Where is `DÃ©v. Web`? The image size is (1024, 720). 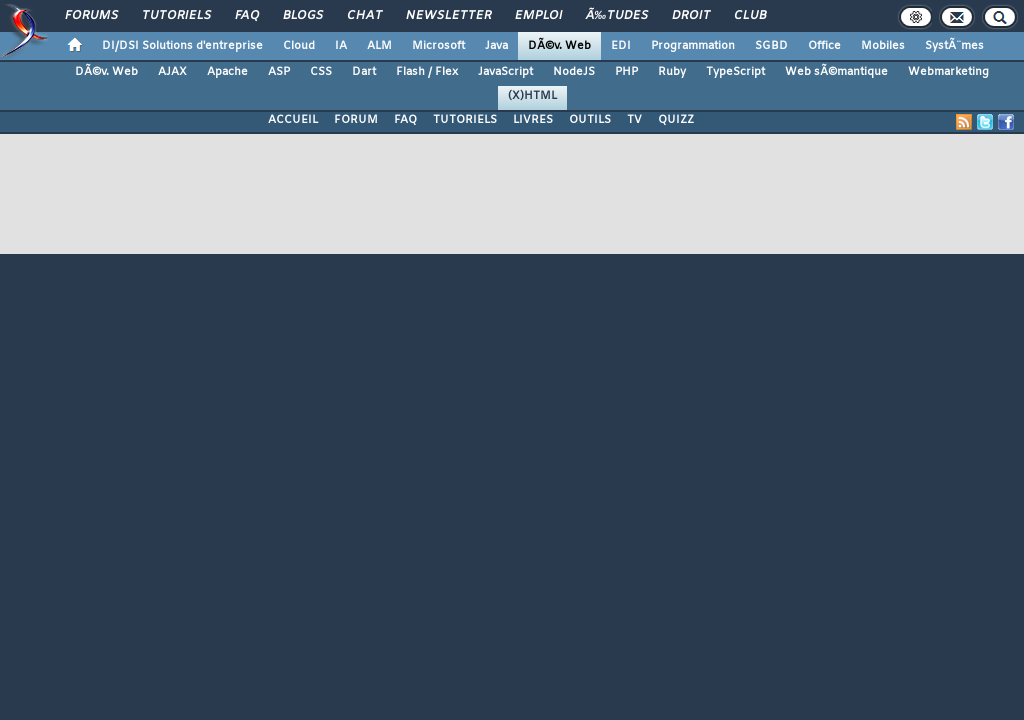 DÃ©v. Web is located at coordinates (559, 46).